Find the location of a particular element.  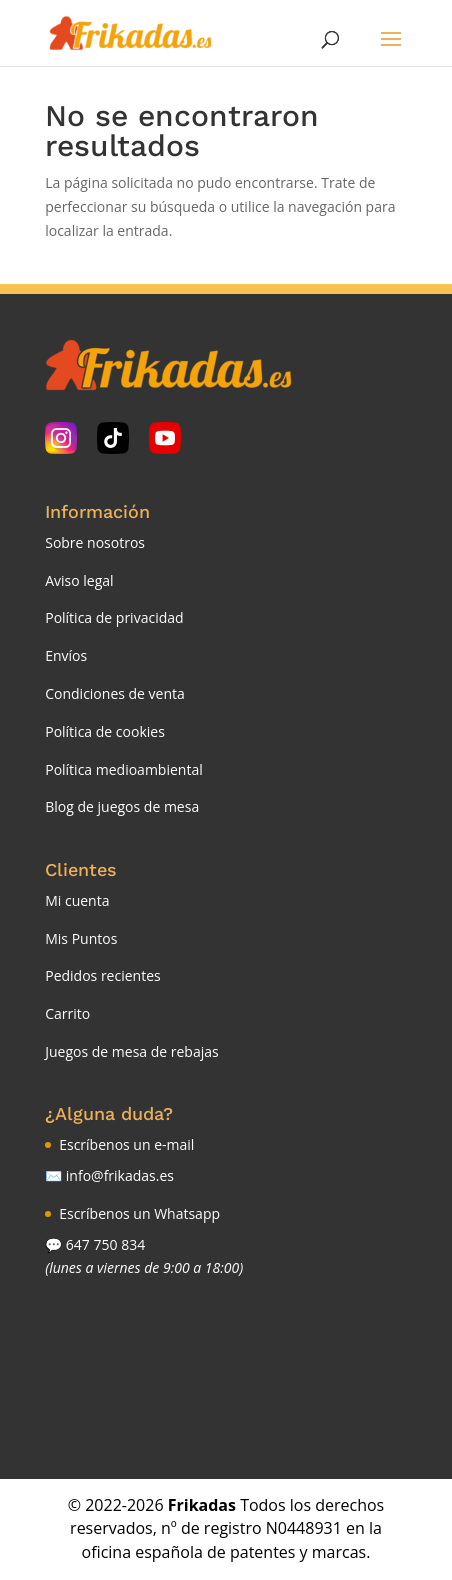

Política de cookies is located at coordinates (105, 731).